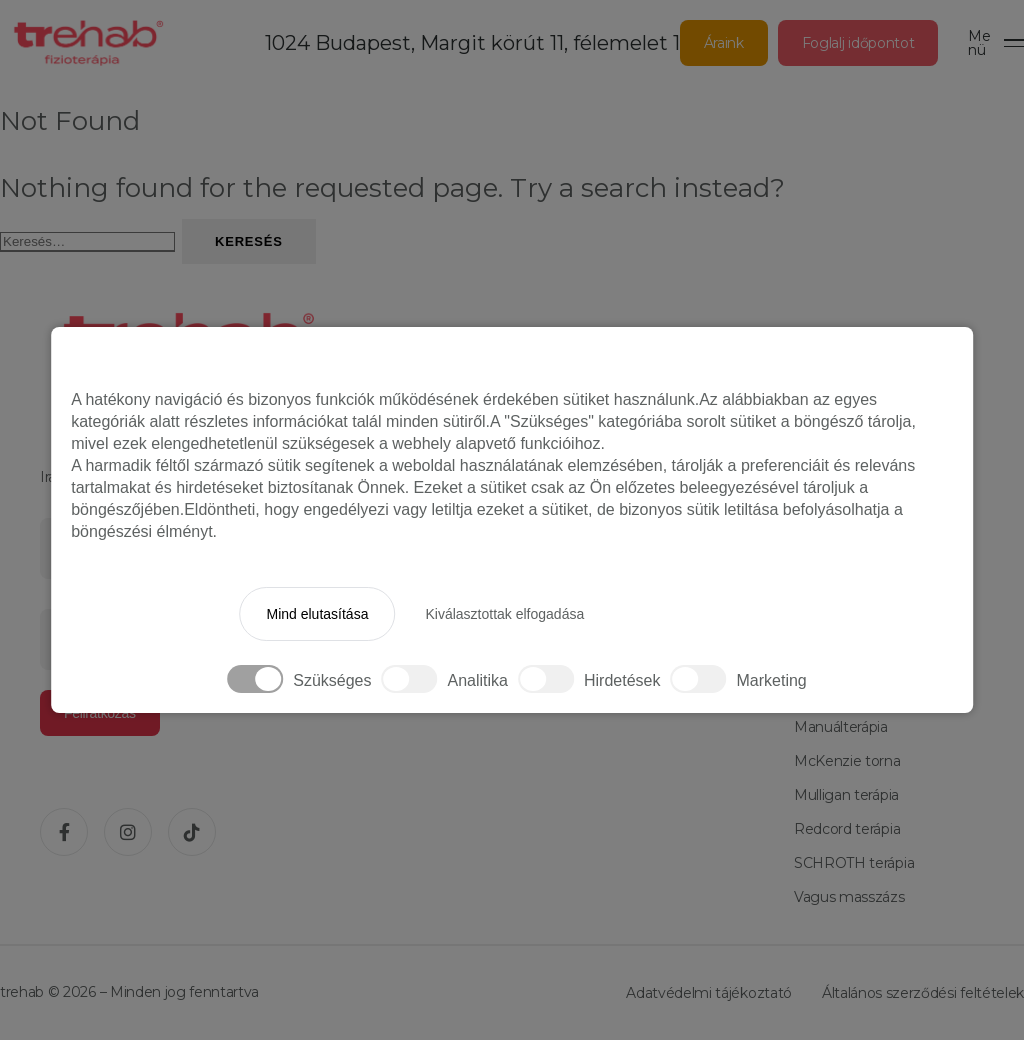 This screenshot has height=1040, width=1024. Describe the element at coordinates (317, 614) in the screenshot. I see `Mind elutasítása` at that location.